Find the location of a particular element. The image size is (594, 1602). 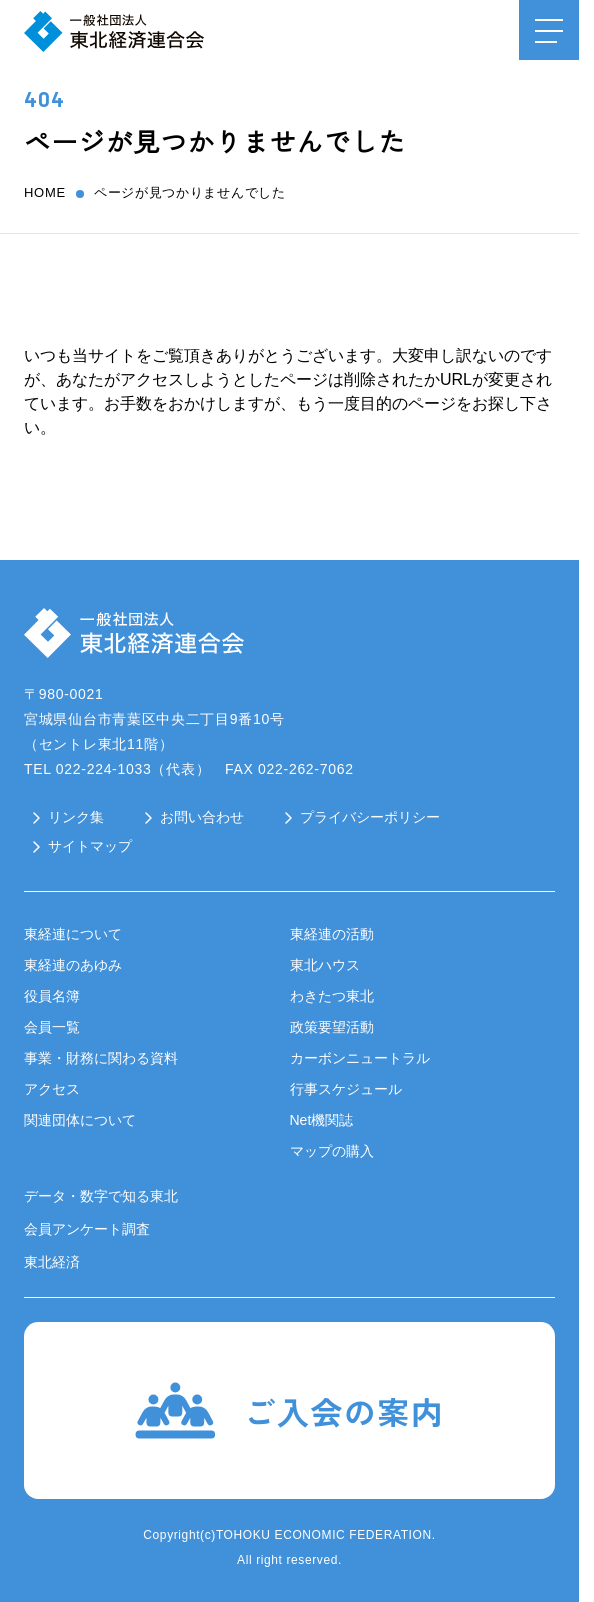

[メニュー開閉ボタン] is located at coordinates (549, 30).